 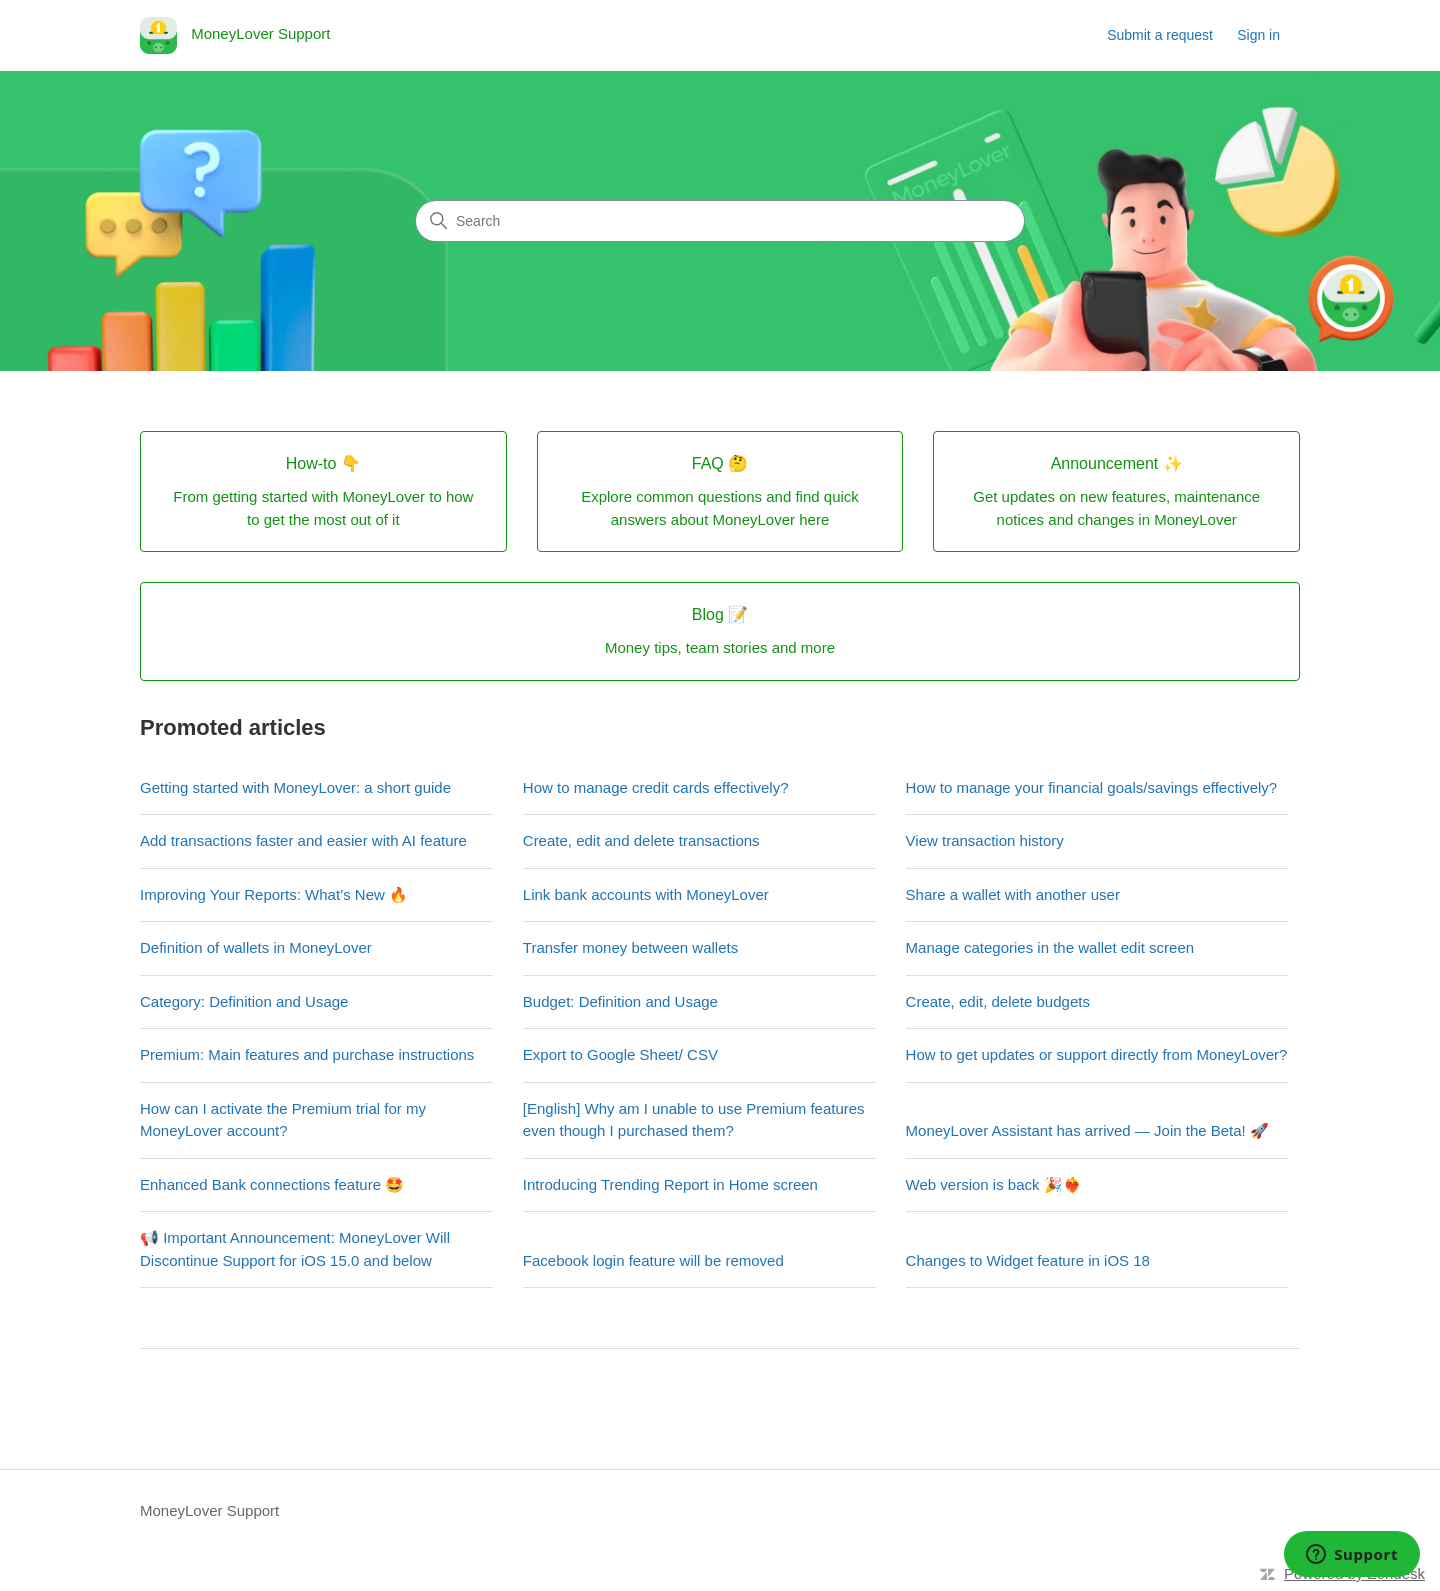 What do you see at coordinates (256, 947) in the screenshot?
I see `Definition of wallets in MoneyLover` at bounding box center [256, 947].